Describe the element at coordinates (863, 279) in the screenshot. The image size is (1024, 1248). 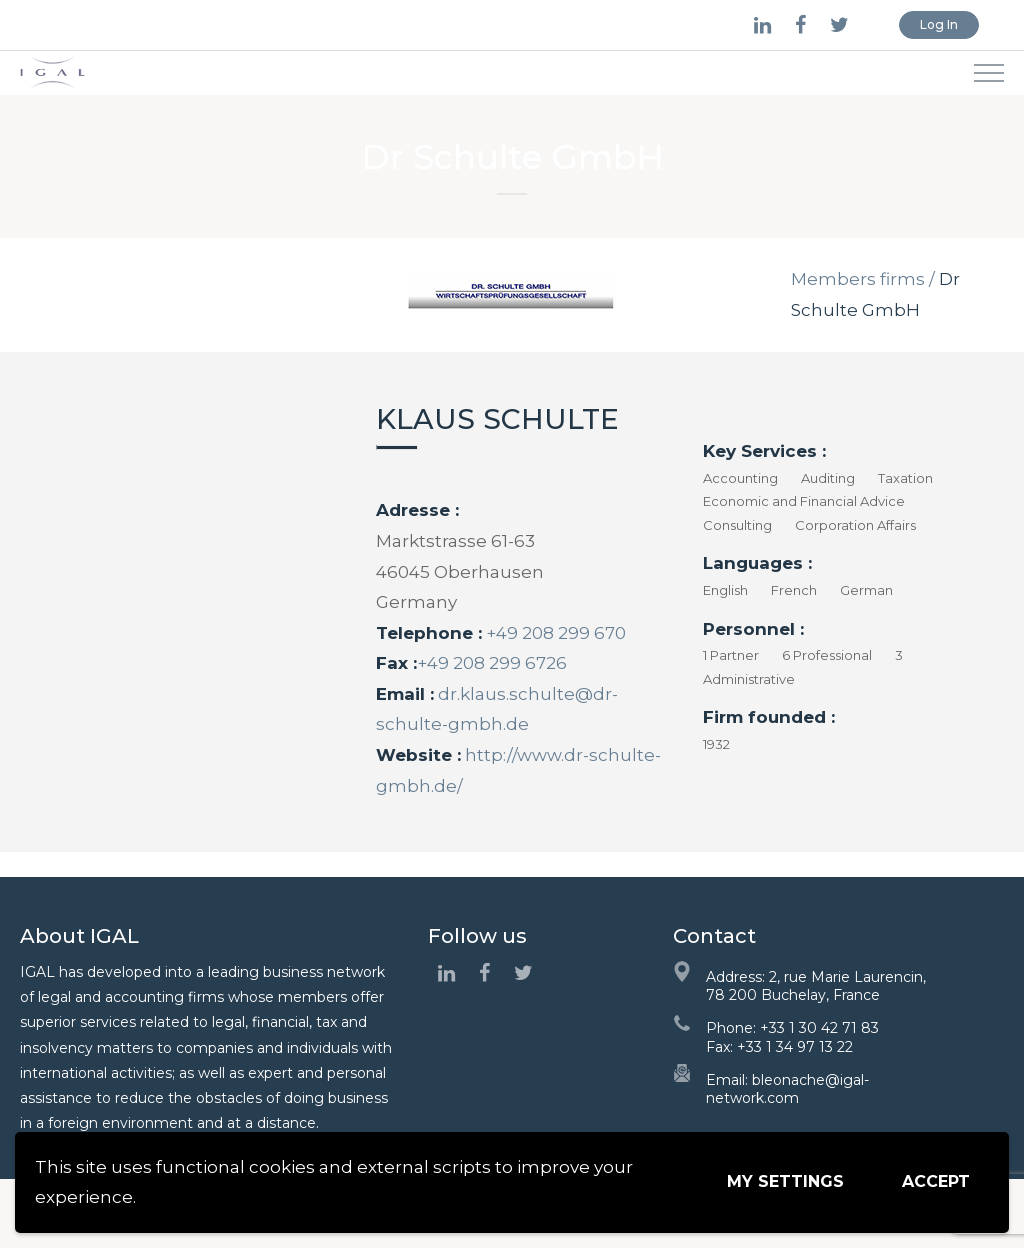
I see `Members firms /` at that location.